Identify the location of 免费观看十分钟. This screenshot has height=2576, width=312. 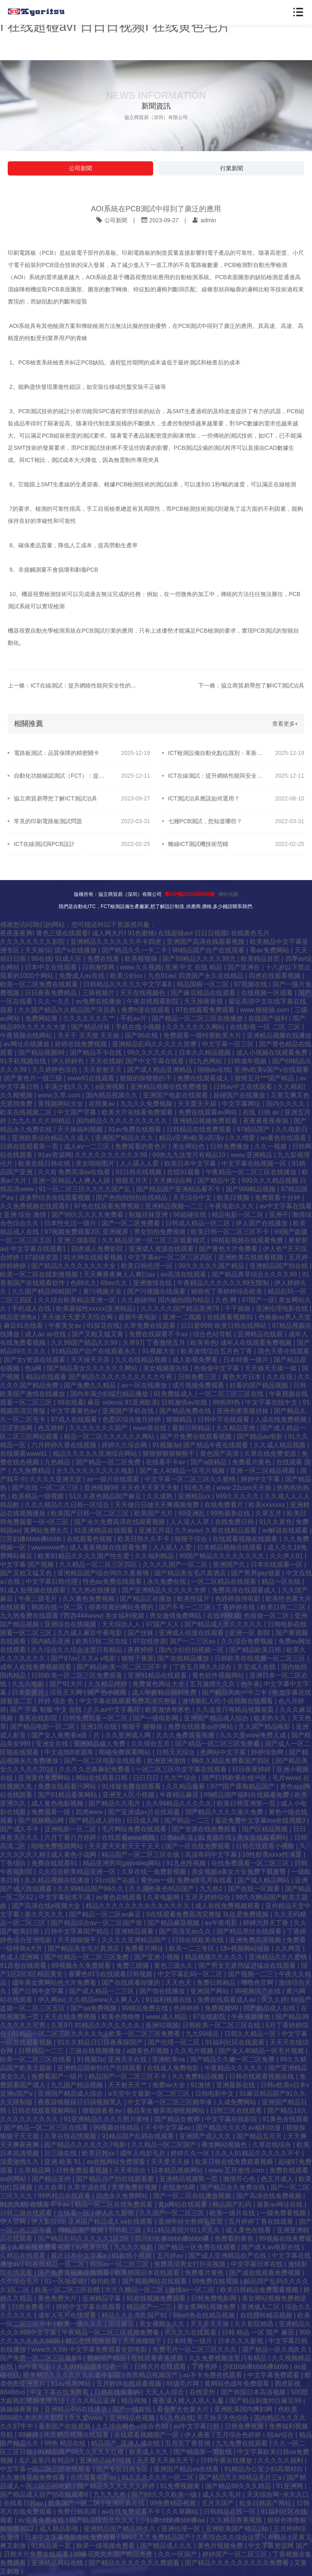
(278, 1197).